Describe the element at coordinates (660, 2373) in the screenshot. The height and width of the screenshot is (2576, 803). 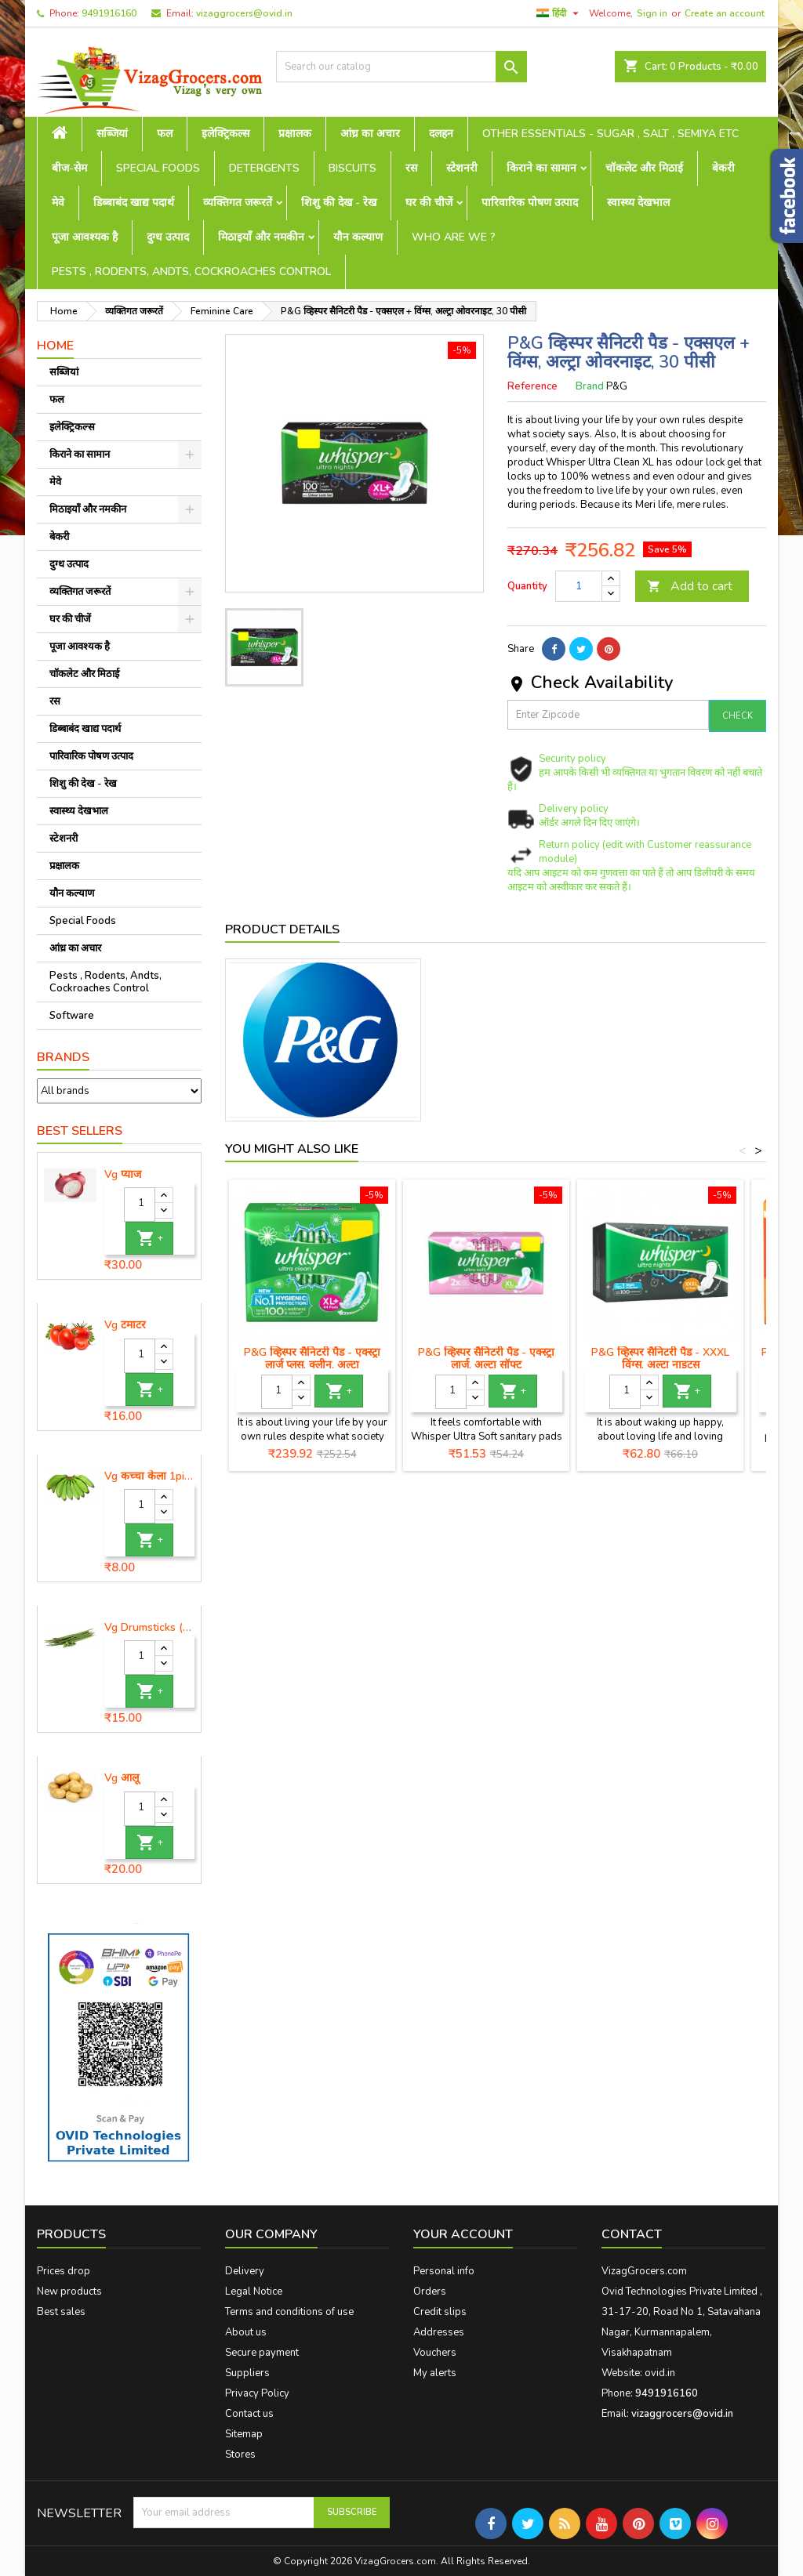
I see `ovid.in` at that location.